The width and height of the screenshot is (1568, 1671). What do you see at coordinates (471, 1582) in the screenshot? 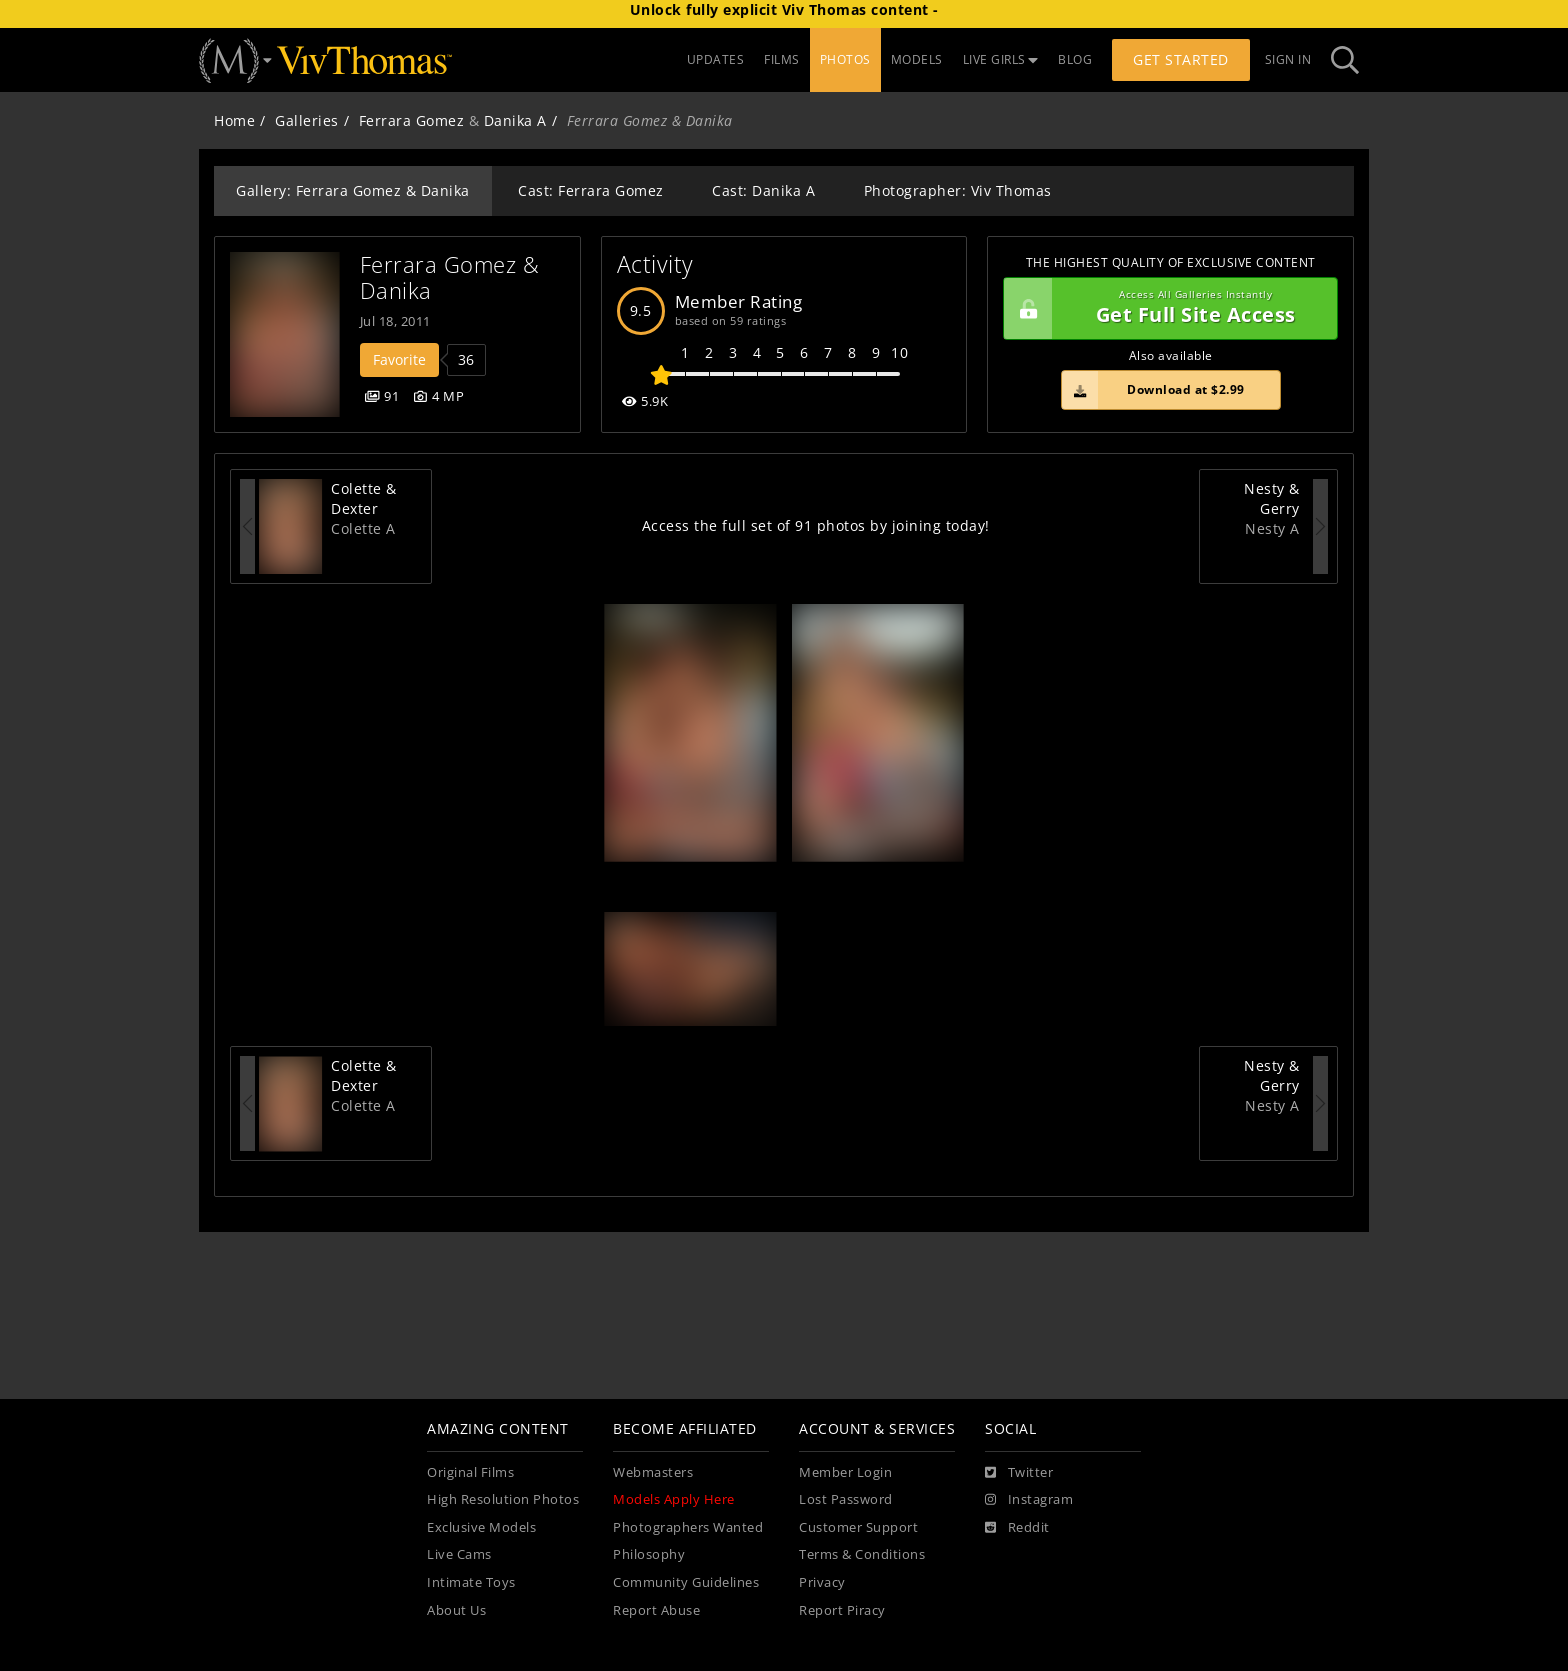
I see `Intimate Toys` at bounding box center [471, 1582].